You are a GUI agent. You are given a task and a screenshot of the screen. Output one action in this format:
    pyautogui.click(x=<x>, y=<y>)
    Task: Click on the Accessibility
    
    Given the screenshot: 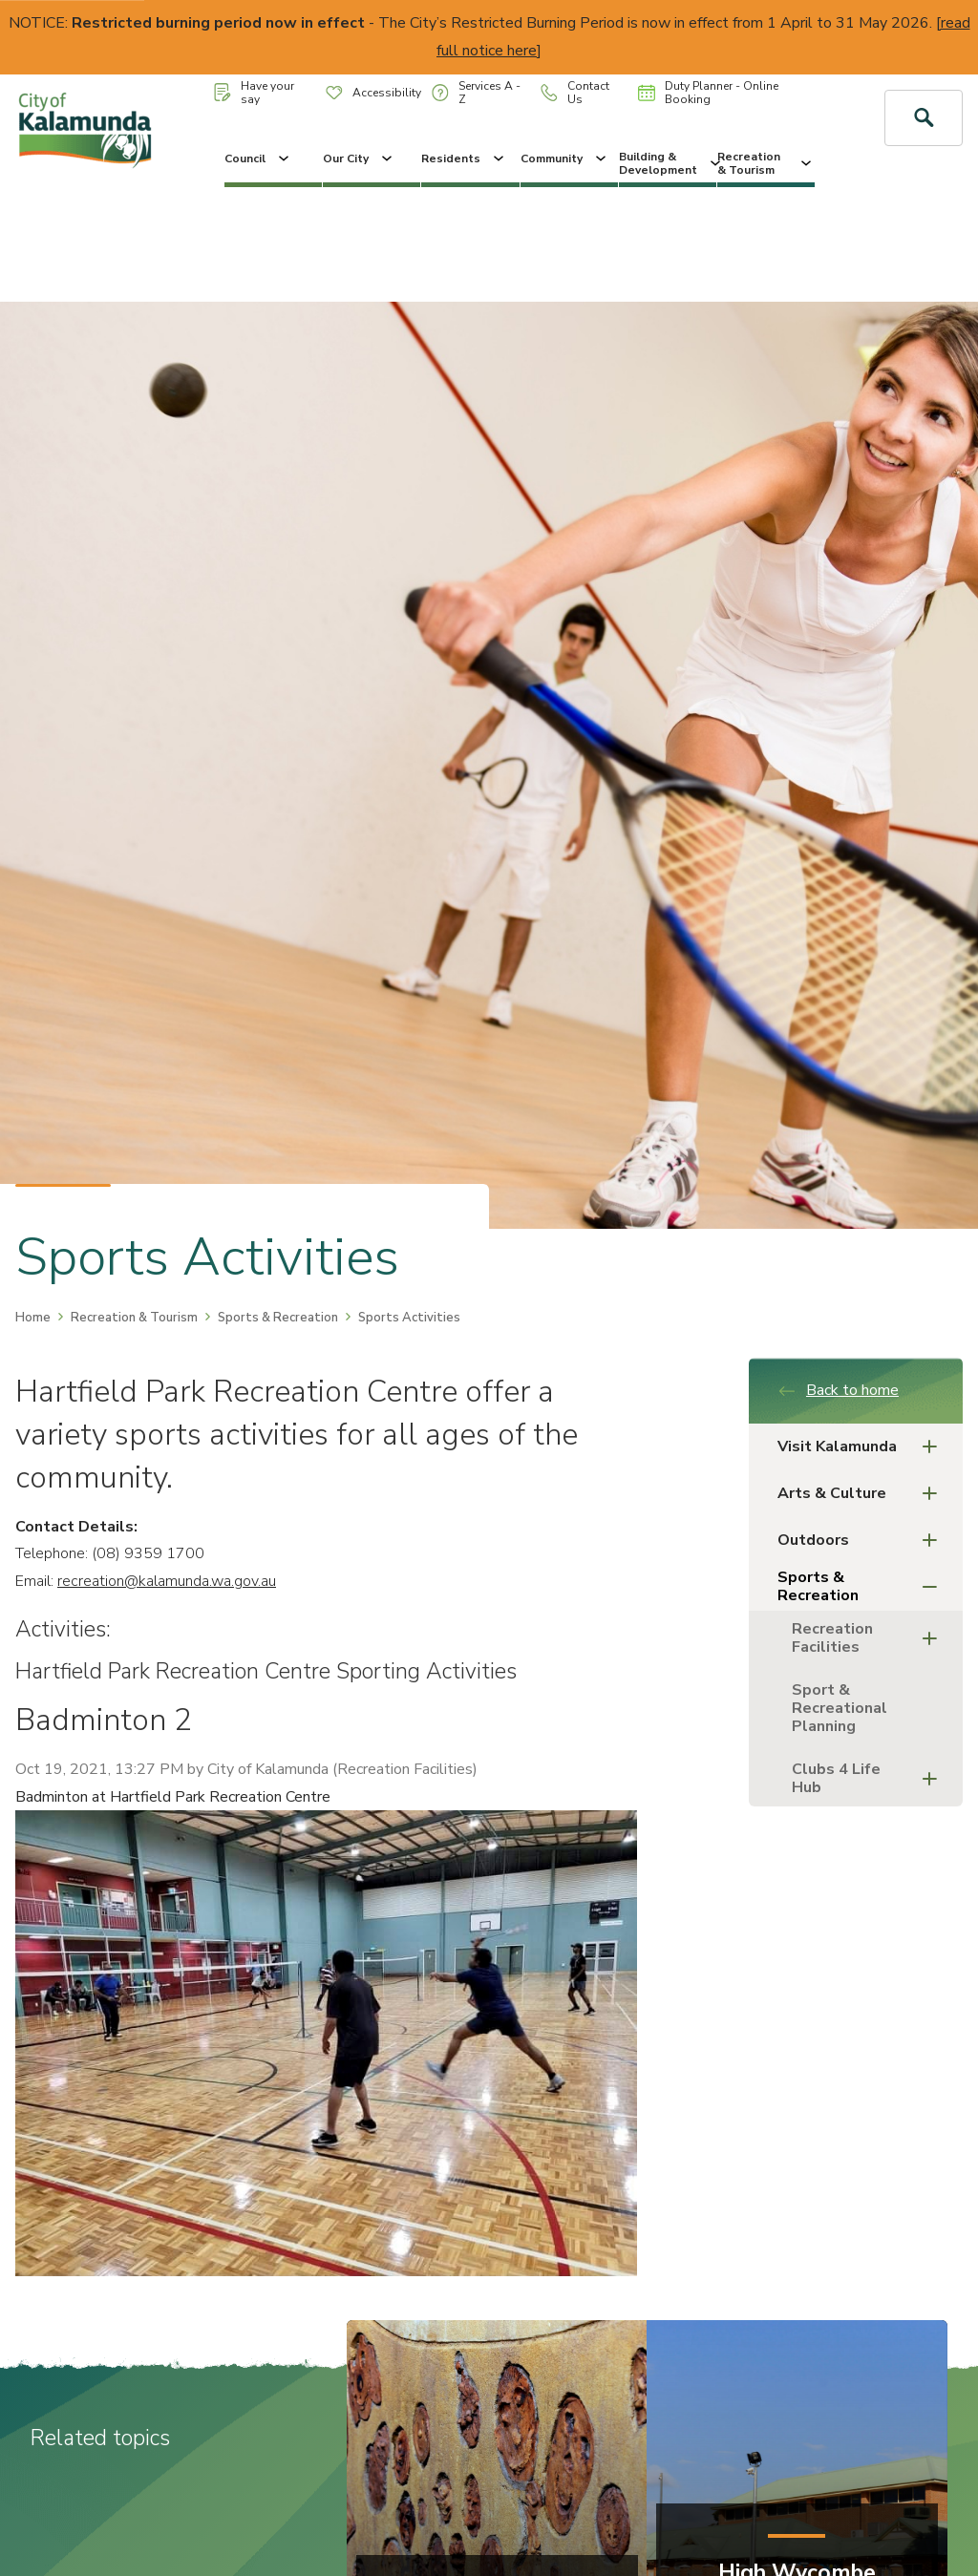 What is the action you would take?
    pyautogui.click(x=373, y=92)
    